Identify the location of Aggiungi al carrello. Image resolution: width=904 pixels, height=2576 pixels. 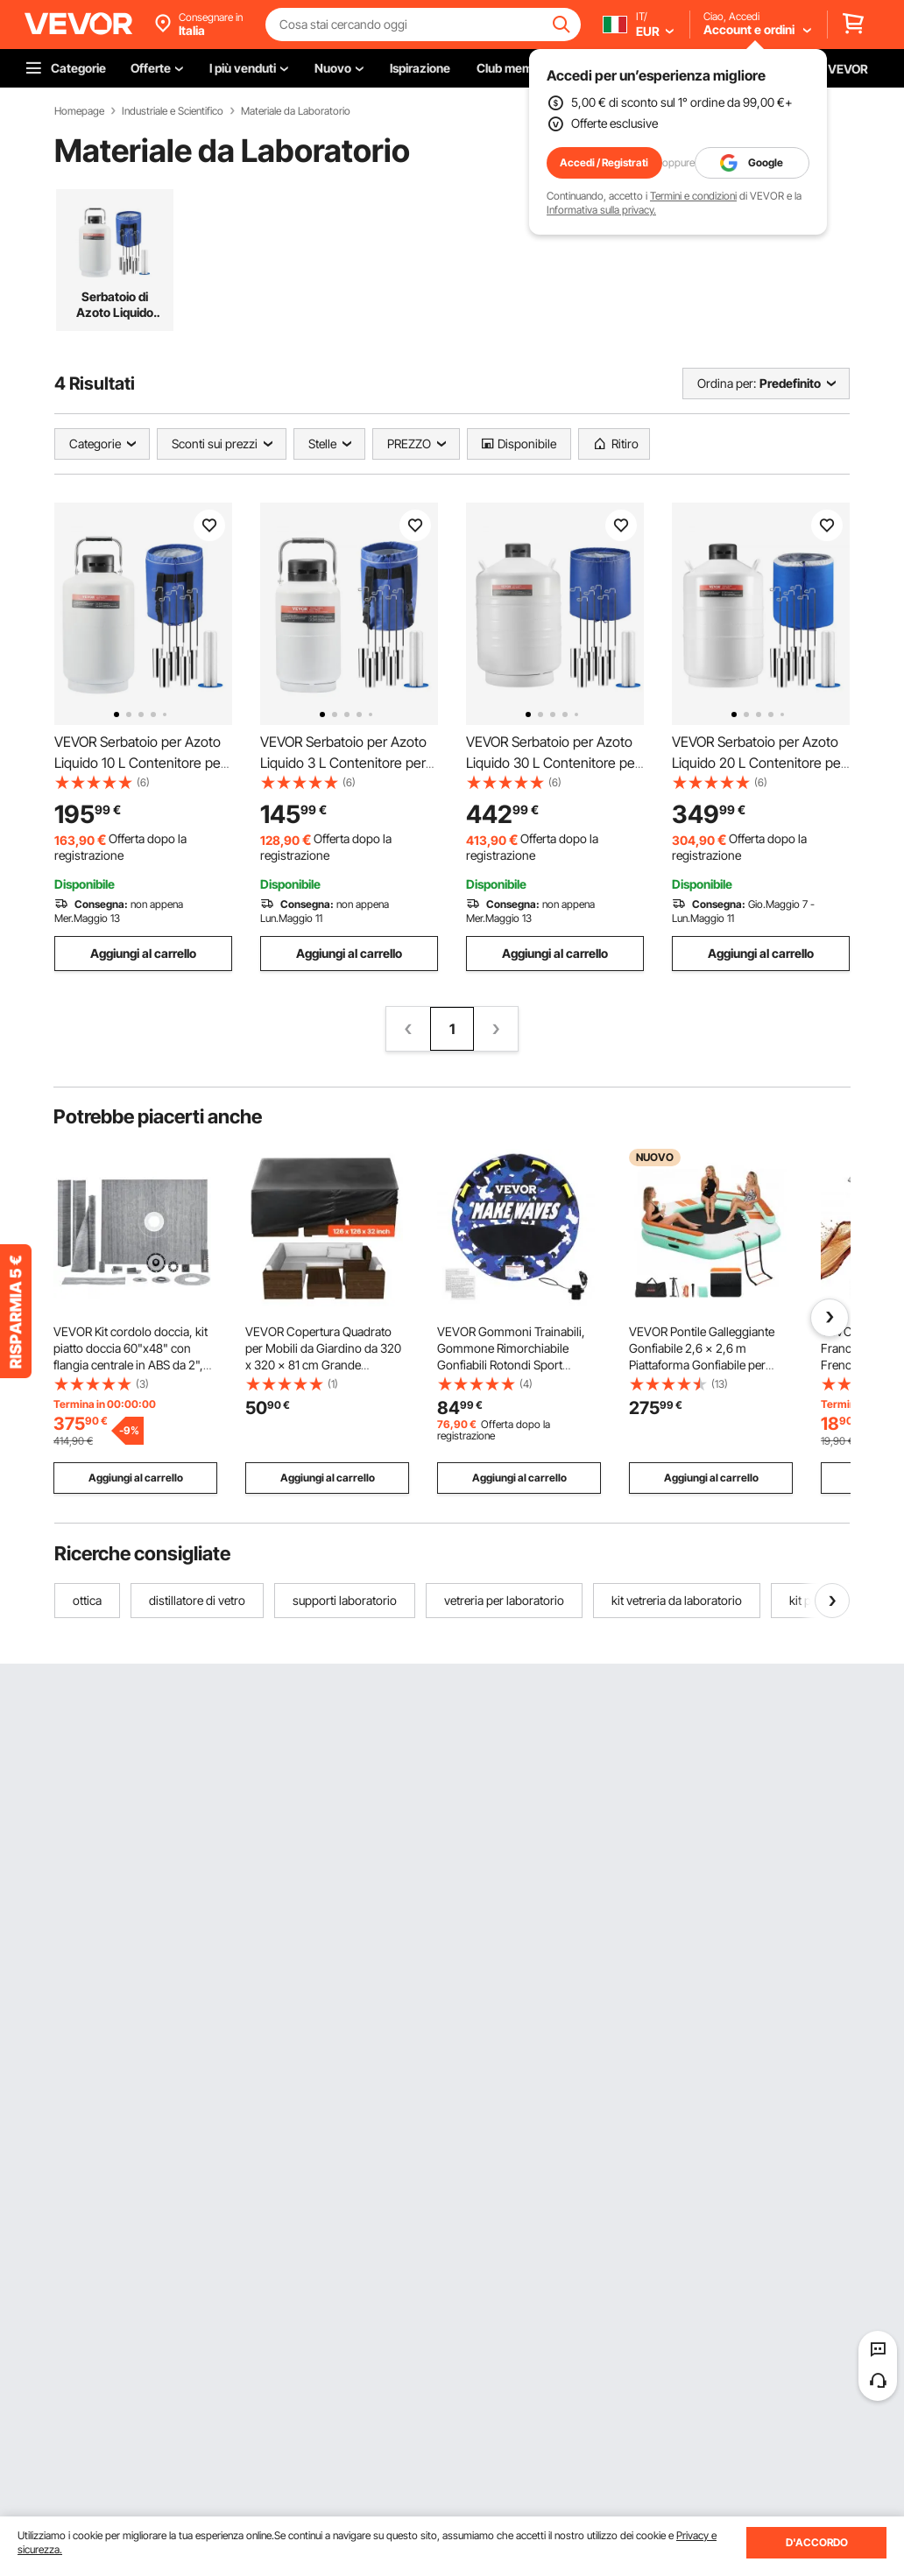
(143, 953).